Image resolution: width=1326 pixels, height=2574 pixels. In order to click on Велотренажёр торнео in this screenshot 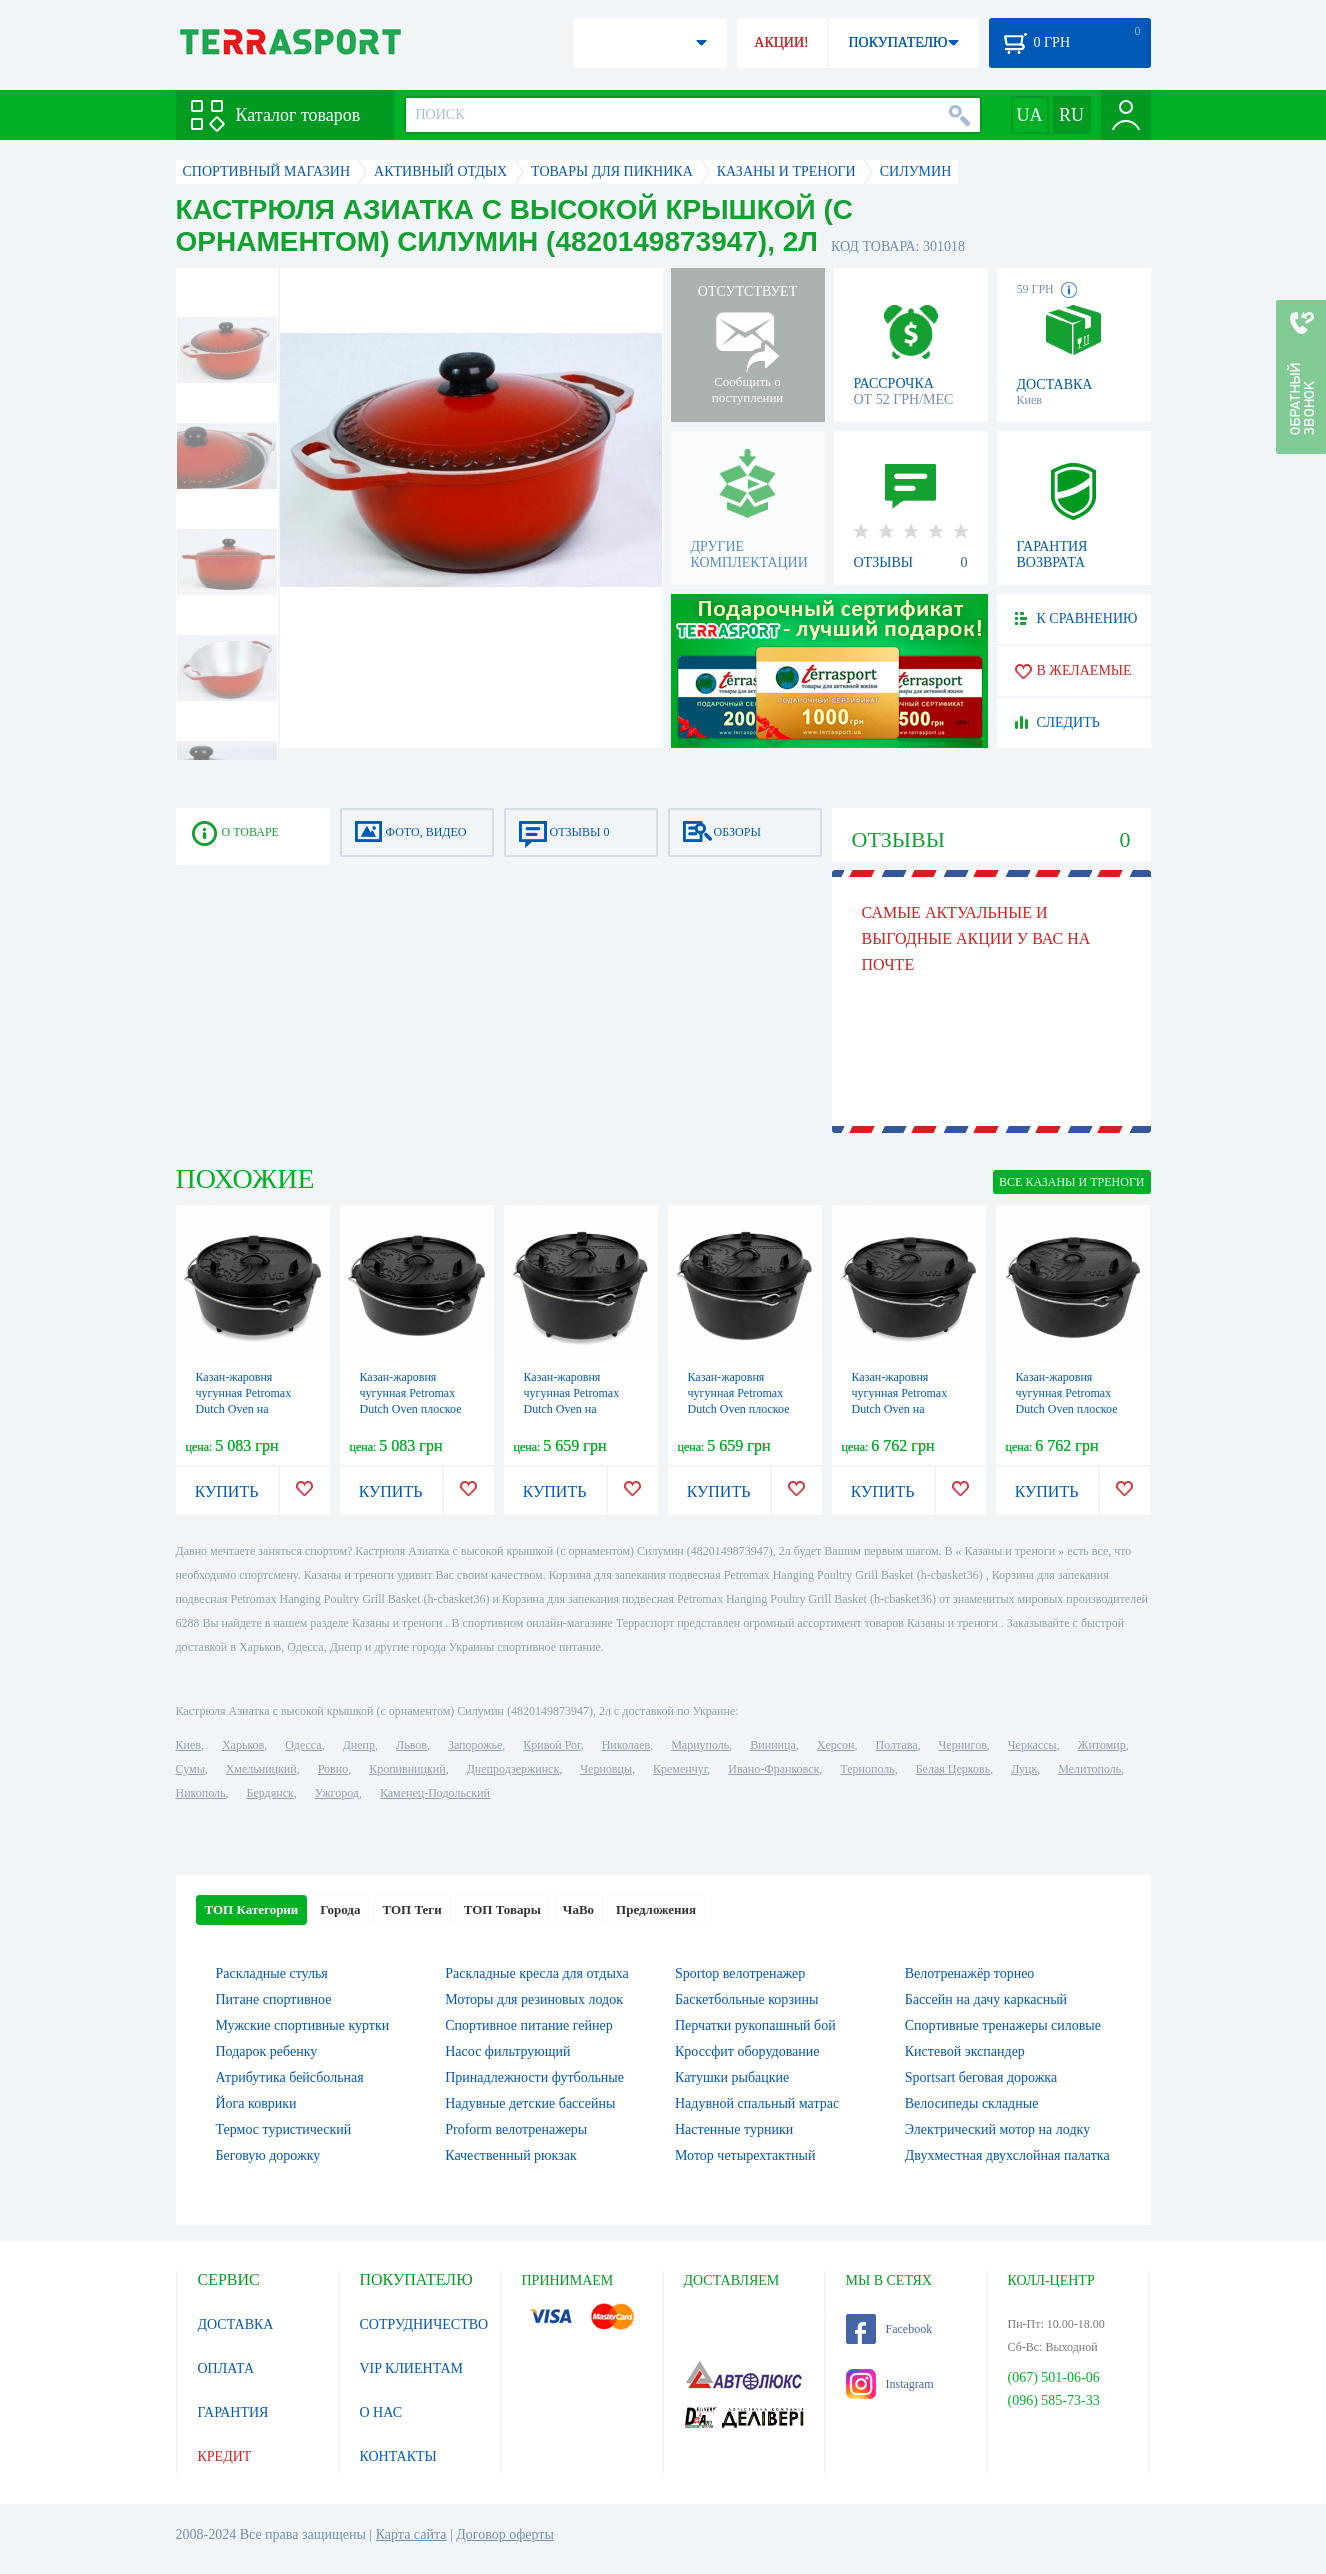, I will do `click(970, 1973)`.